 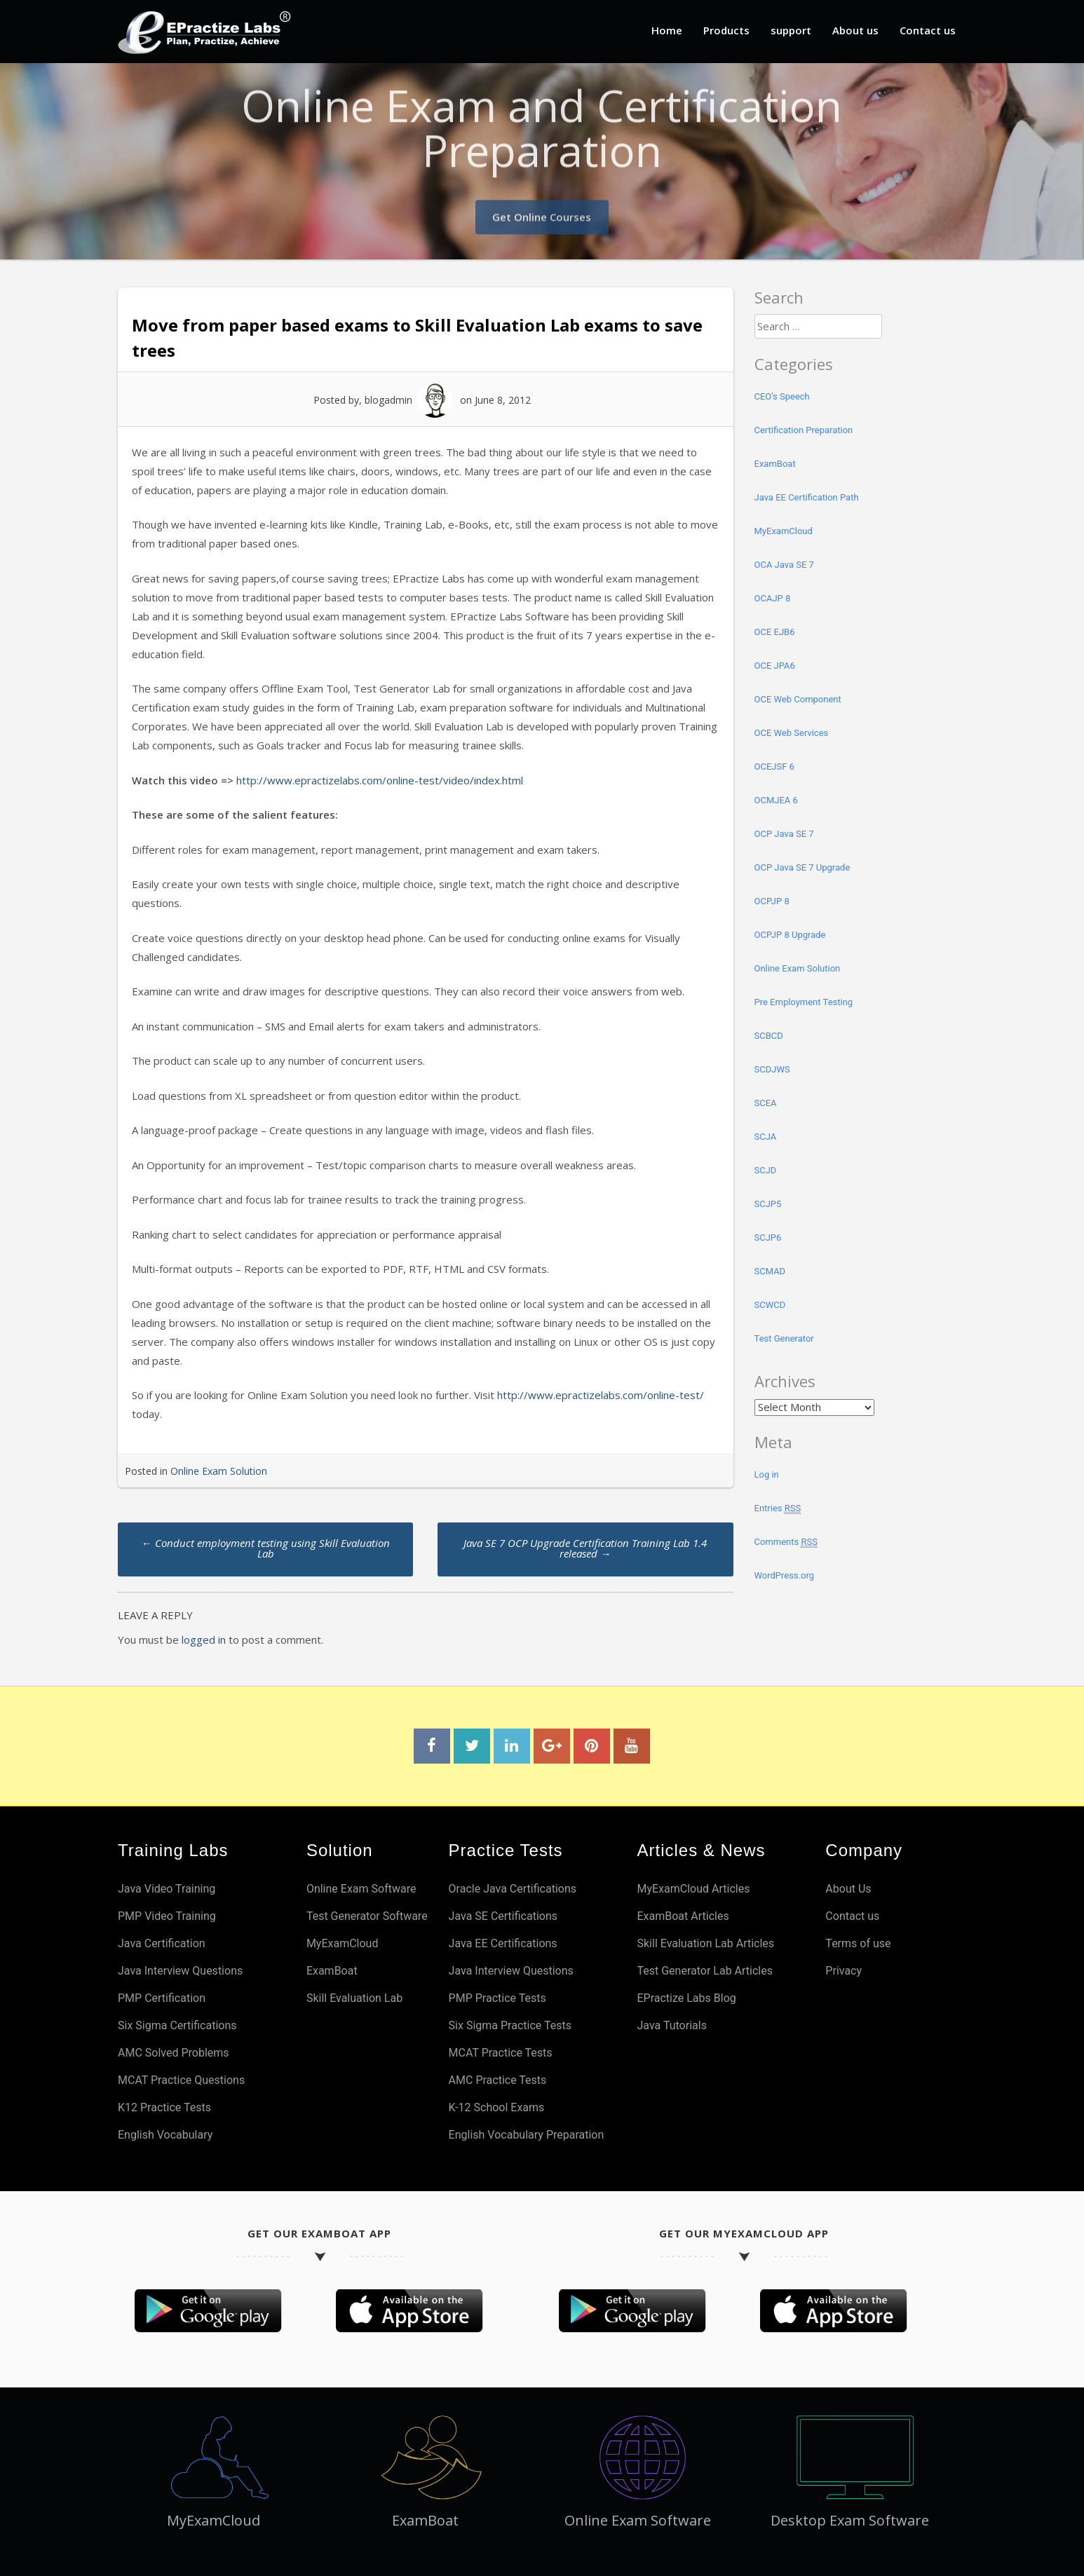 What do you see at coordinates (802, 867) in the screenshot?
I see `OCP Java SE 7 Upgrade` at bounding box center [802, 867].